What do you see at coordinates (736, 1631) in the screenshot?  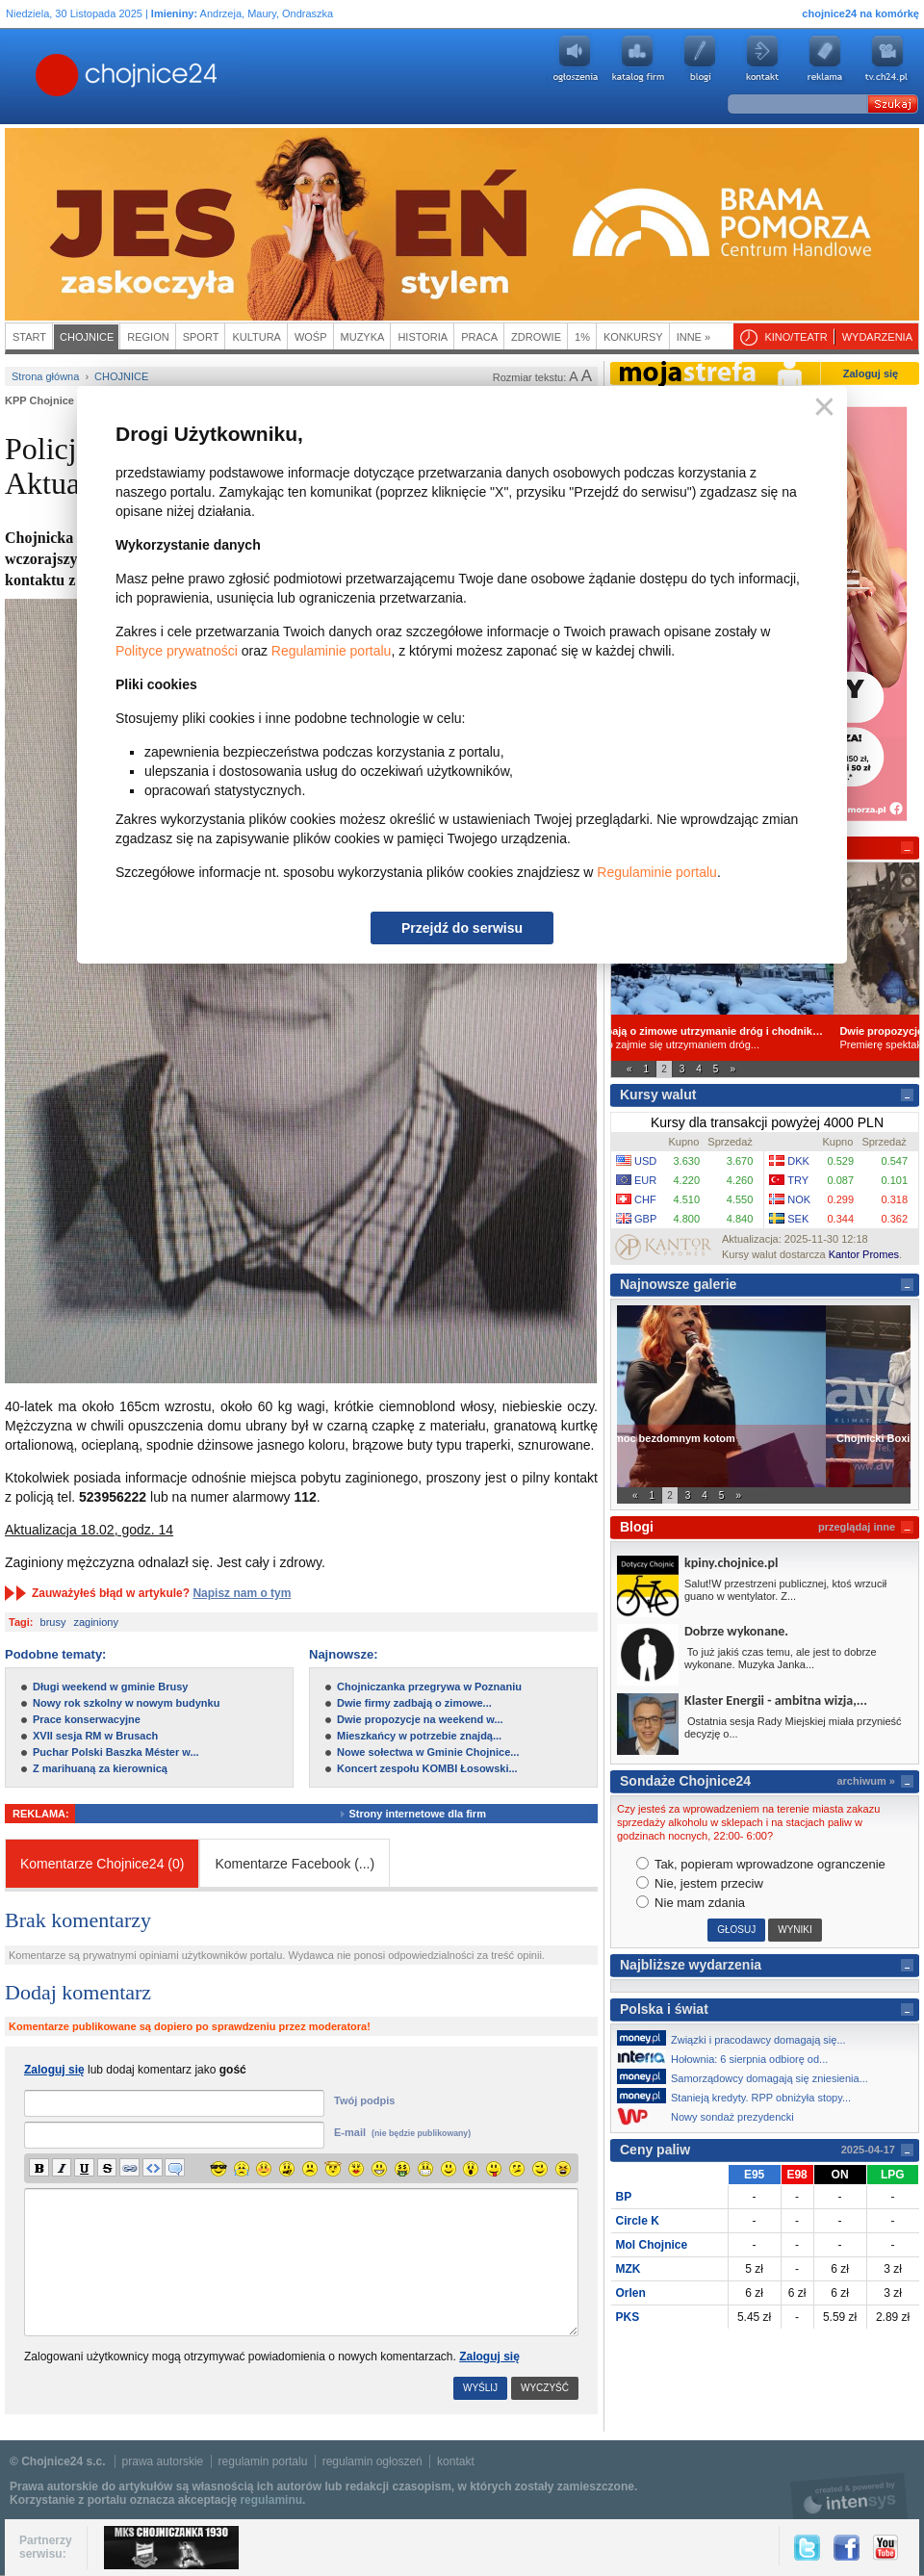 I see `Dobrze wykonane.` at bounding box center [736, 1631].